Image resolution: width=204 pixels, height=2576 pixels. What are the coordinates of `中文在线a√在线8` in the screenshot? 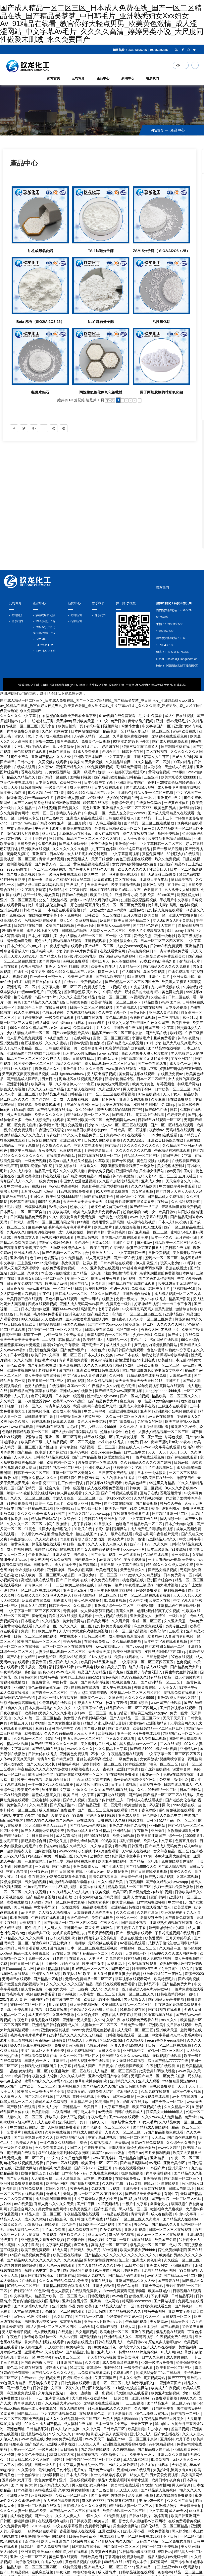 It's located at (44, 1531).